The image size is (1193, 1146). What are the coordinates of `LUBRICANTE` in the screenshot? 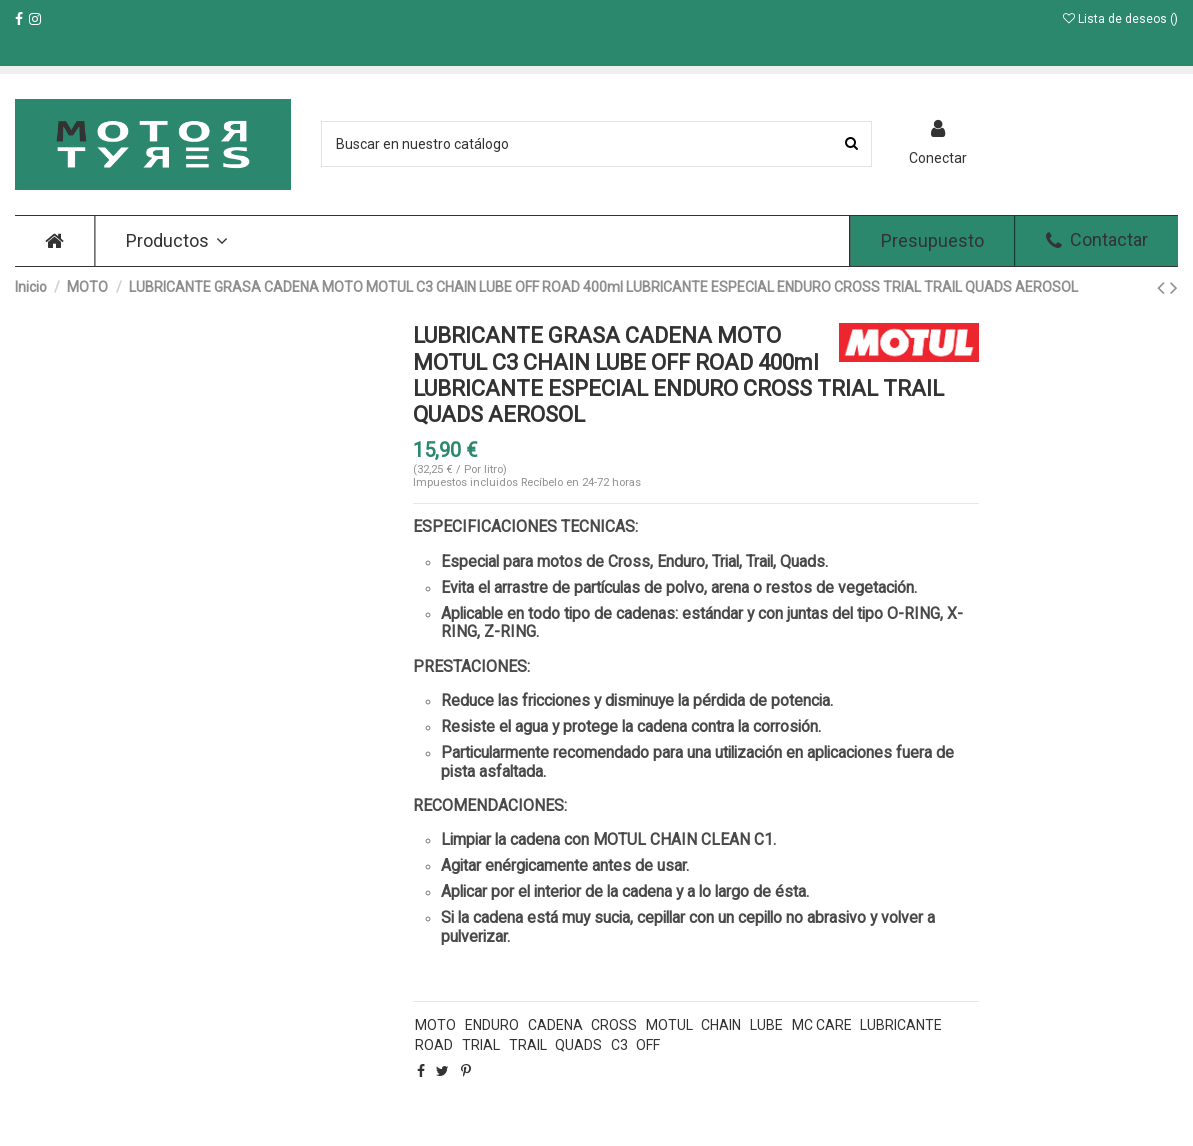 It's located at (901, 1025).